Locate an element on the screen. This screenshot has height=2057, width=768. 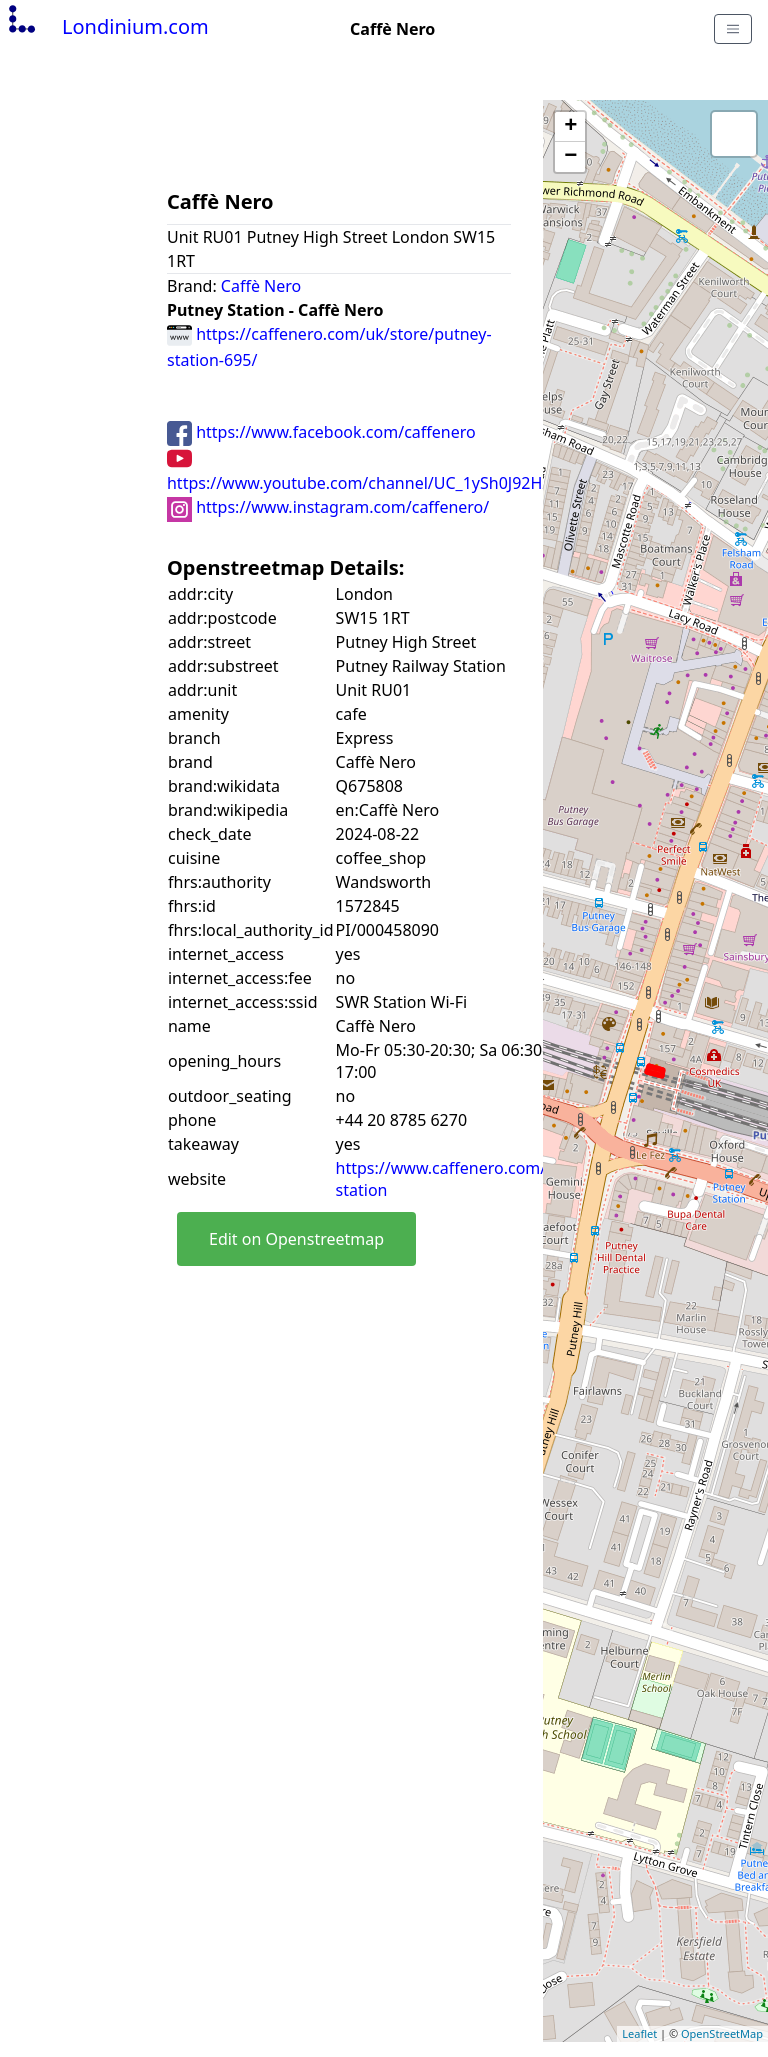
https://www.instagram.com/caffenero/ is located at coordinates (328, 507).